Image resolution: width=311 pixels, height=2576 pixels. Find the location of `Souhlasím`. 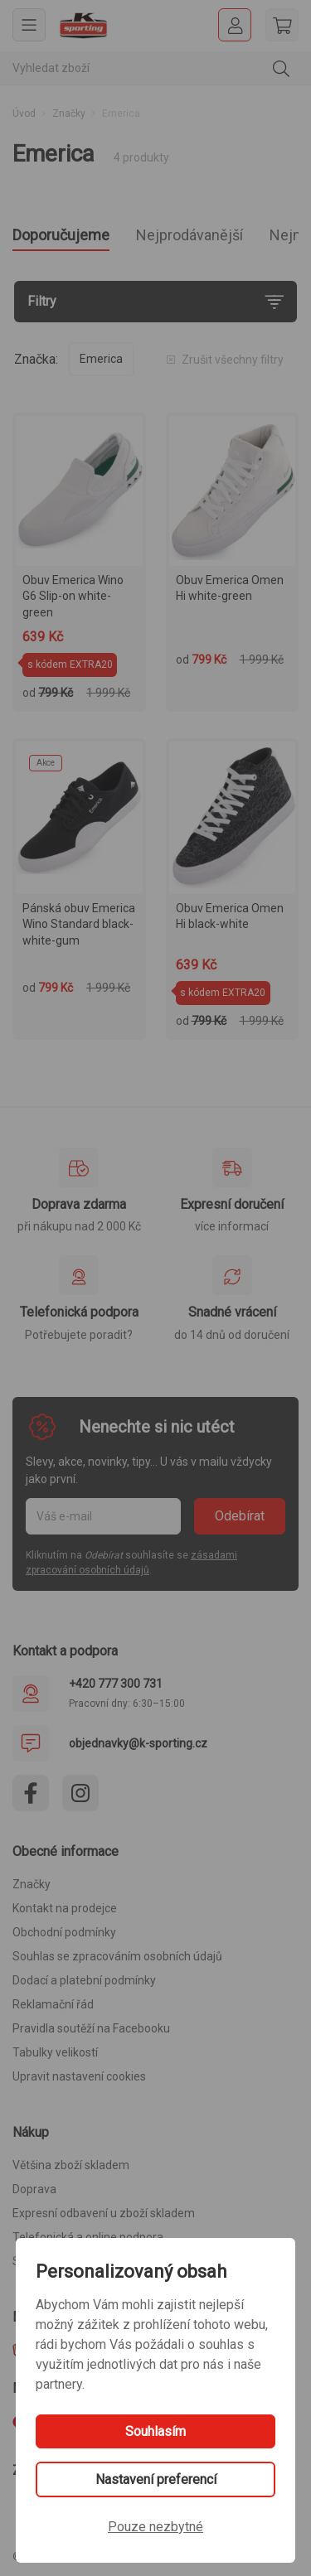

Souhlasím is located at coordinates (155, 2431).